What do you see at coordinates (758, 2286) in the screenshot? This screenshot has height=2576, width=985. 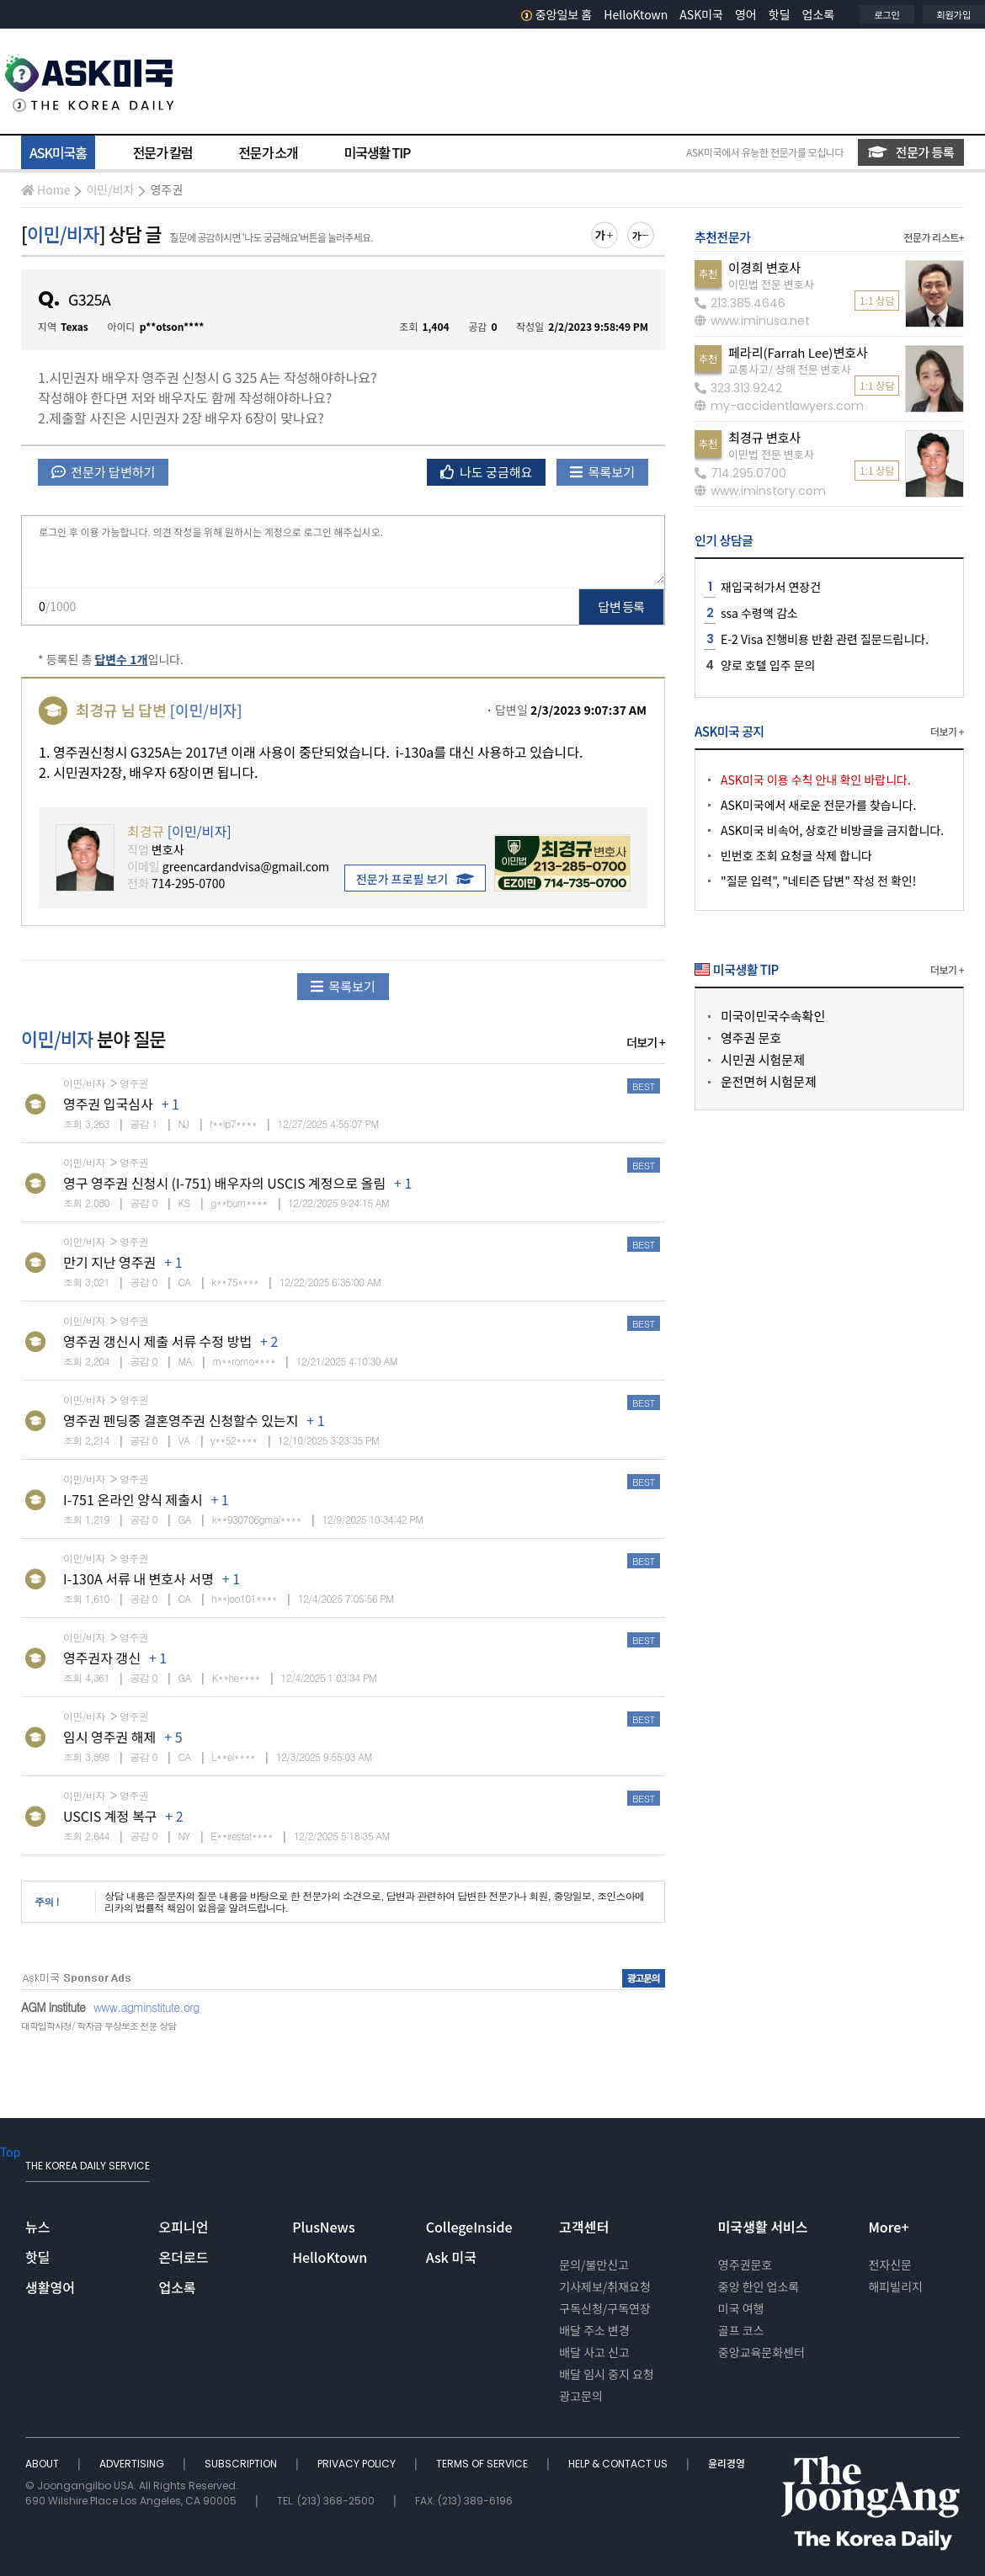 I see `중앙 한인 업소록` at bounding box center [758, 2286].